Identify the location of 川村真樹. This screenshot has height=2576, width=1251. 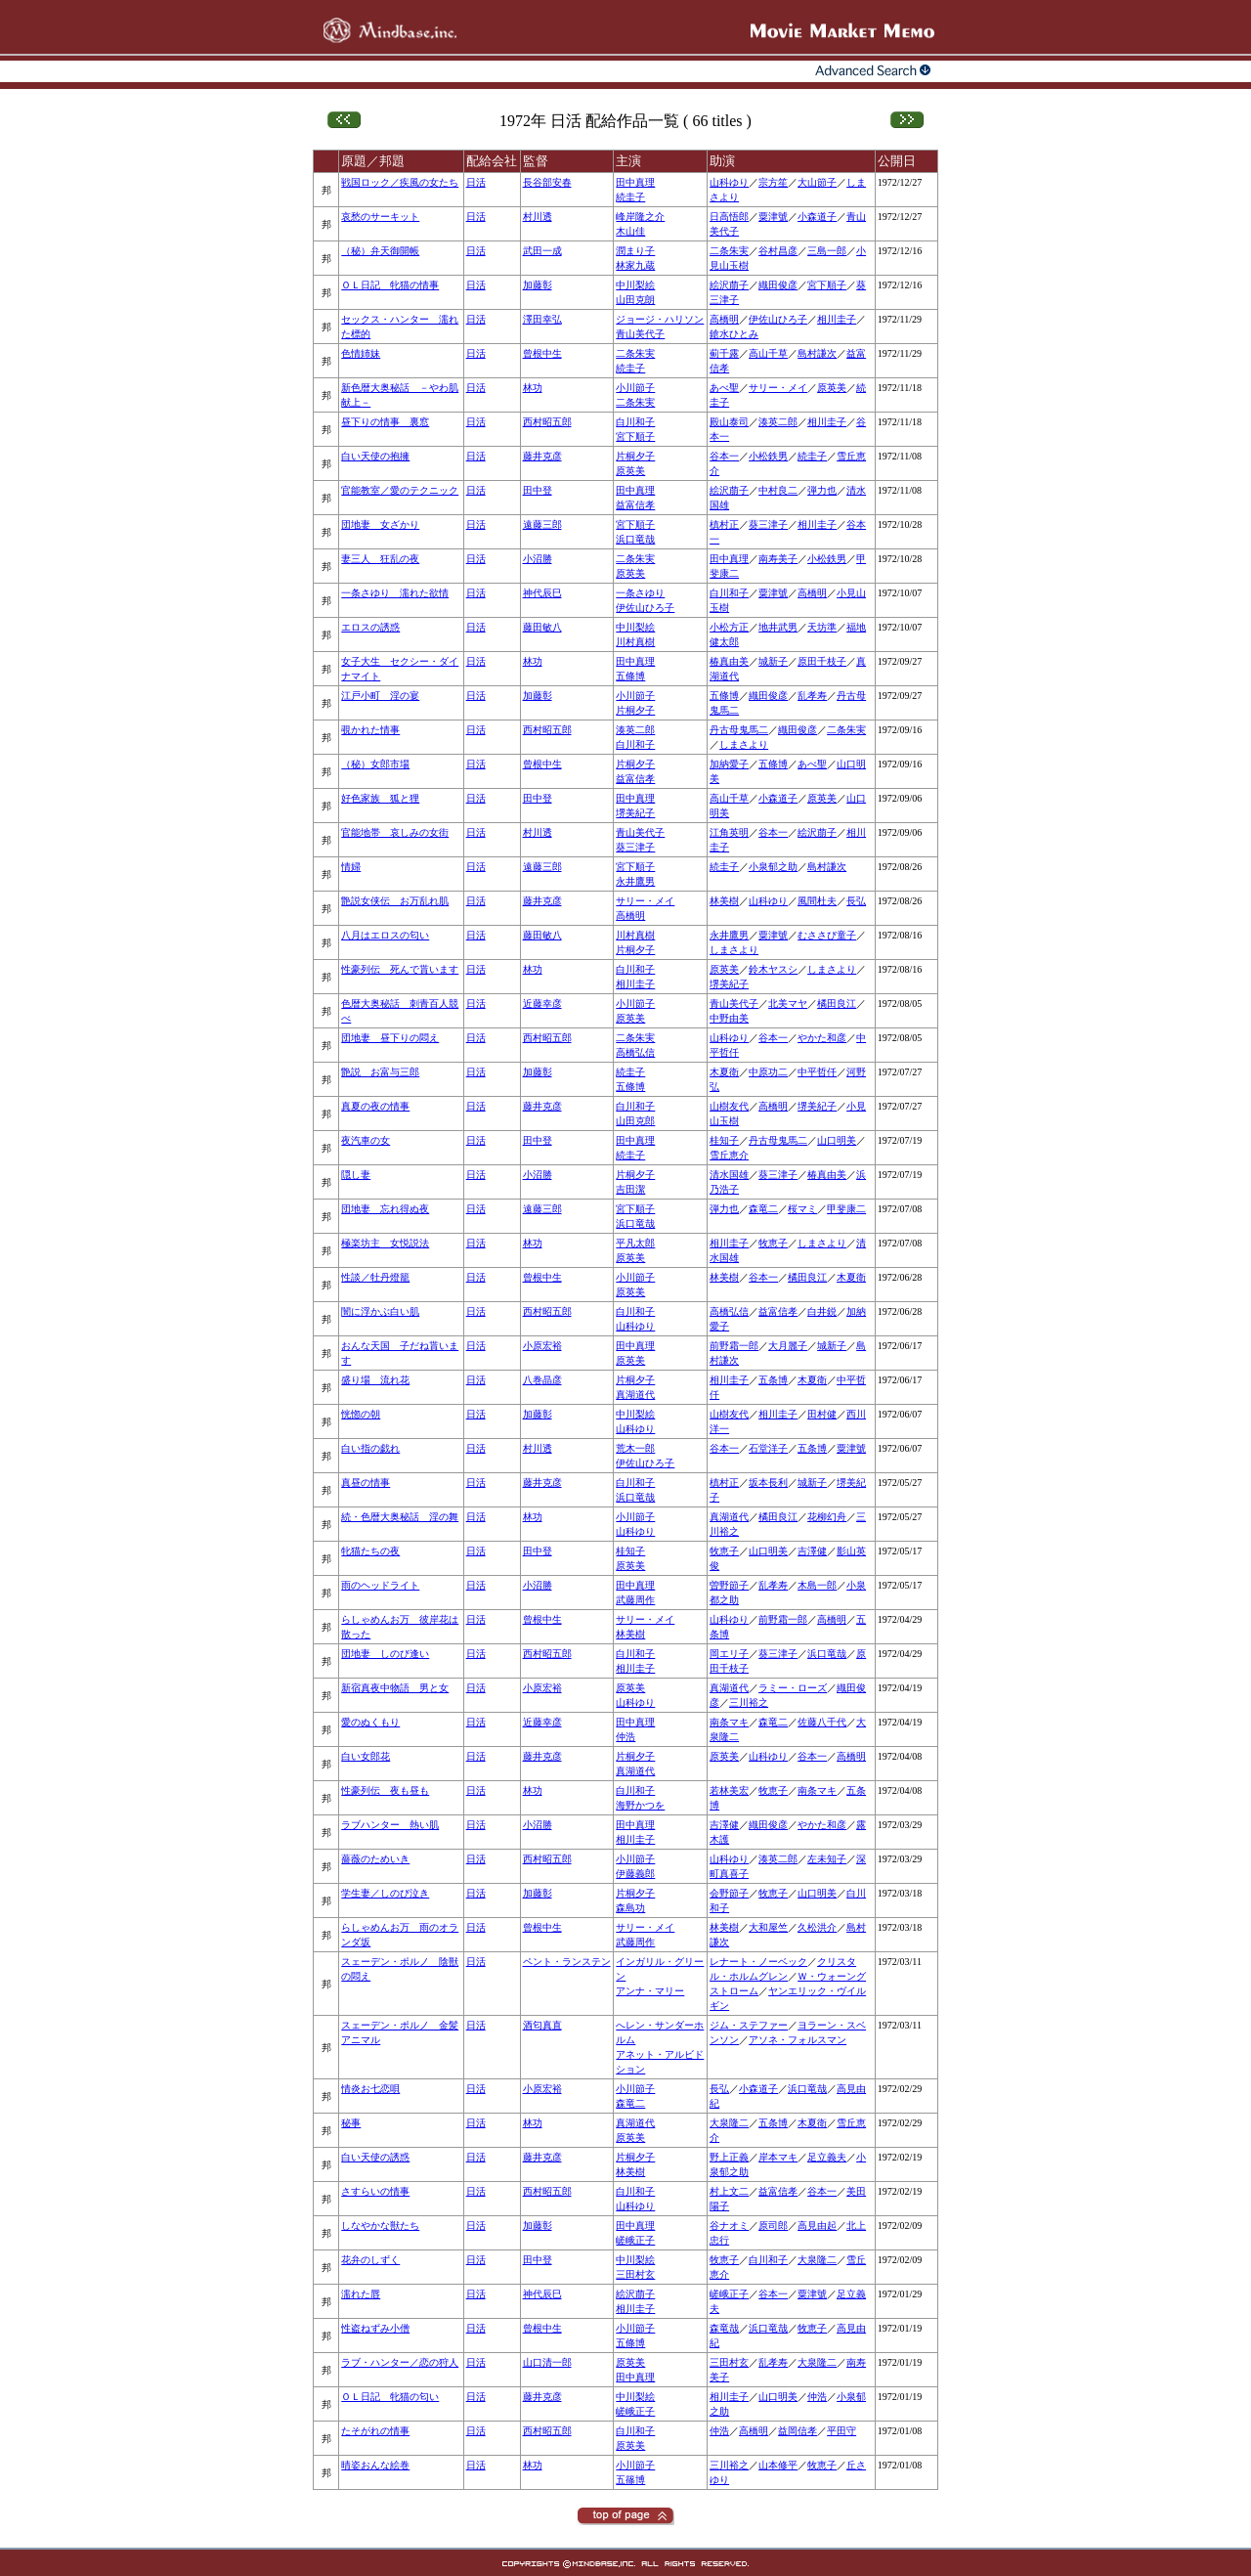
(635, 641).